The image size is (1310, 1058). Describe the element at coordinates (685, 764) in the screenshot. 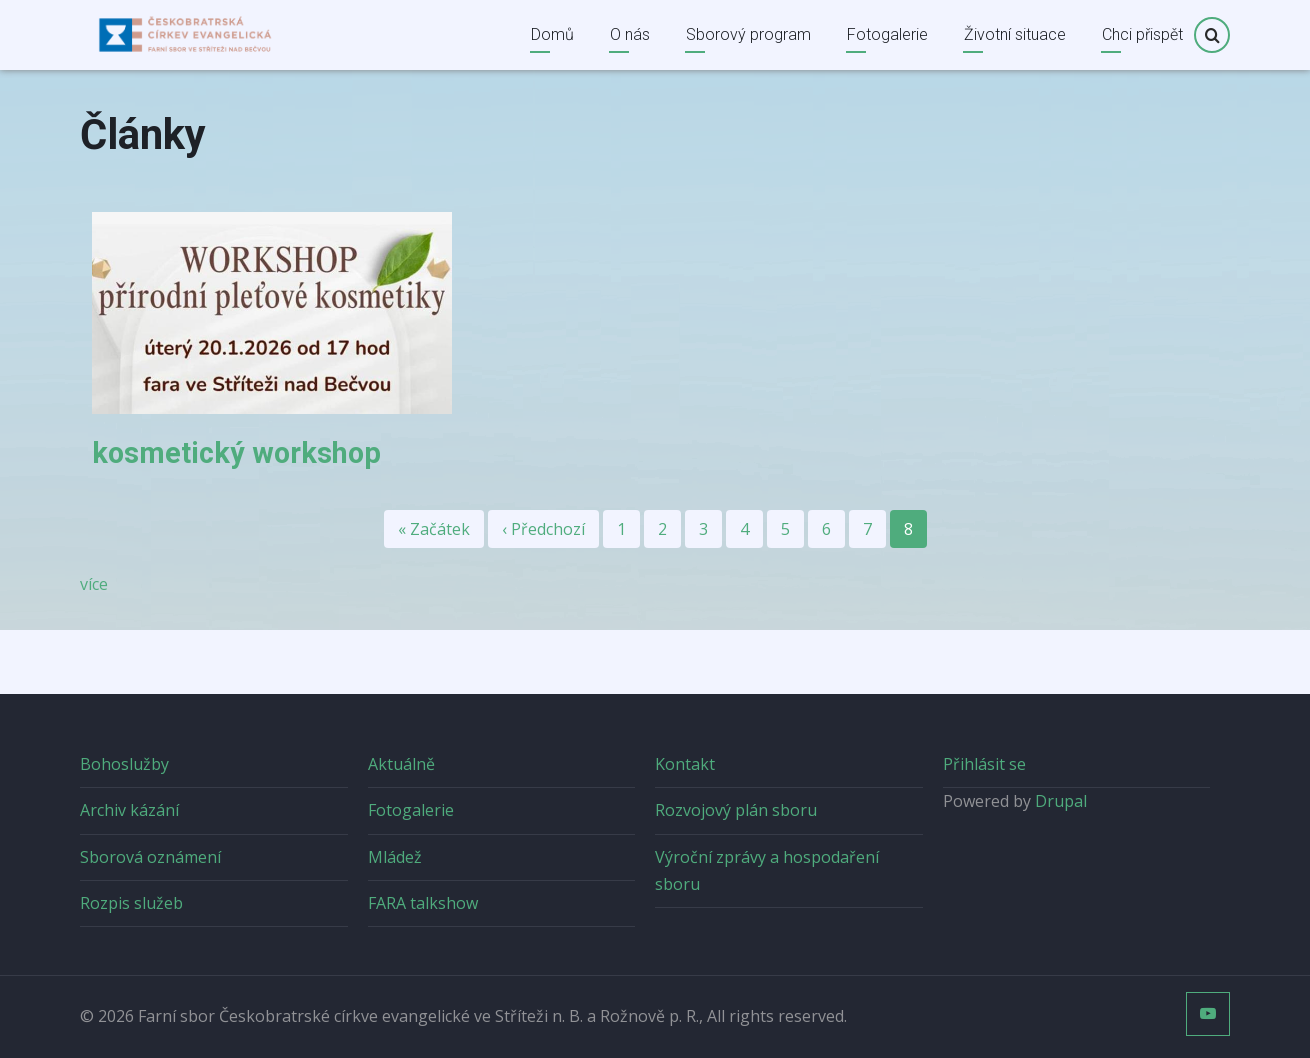

I see `Kontakt` at that location.